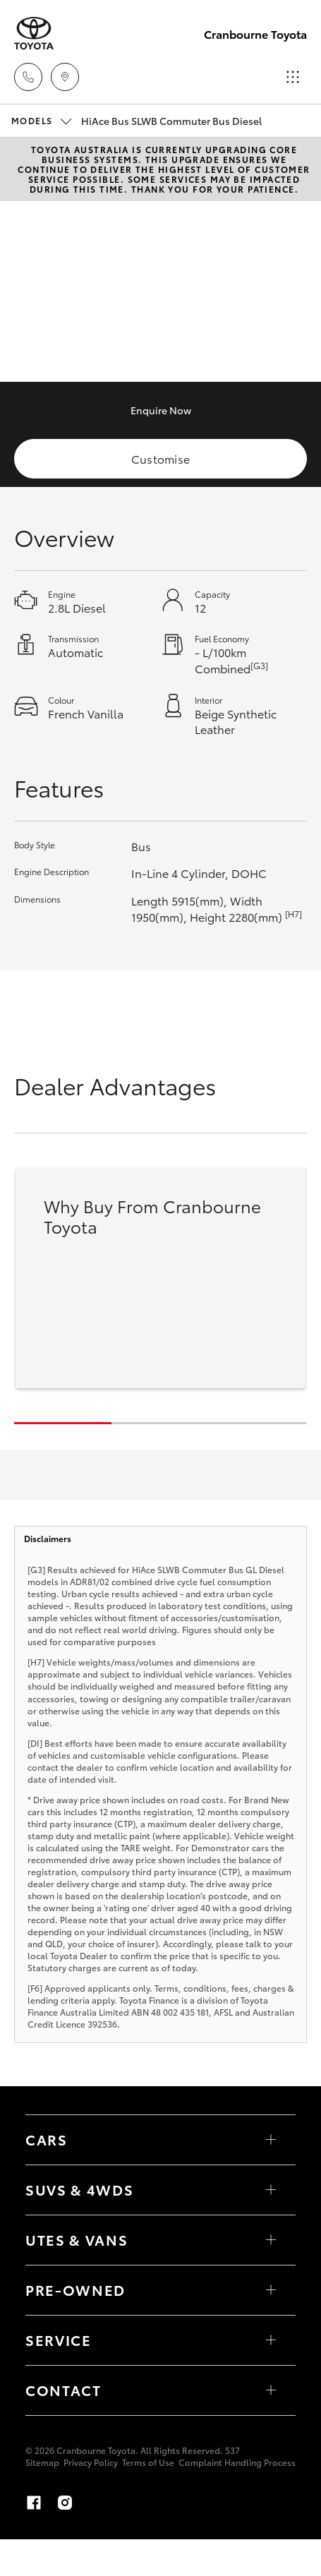 The image size is (321, 2576). I want to click on [Toggle main menu], so click(293, 77).